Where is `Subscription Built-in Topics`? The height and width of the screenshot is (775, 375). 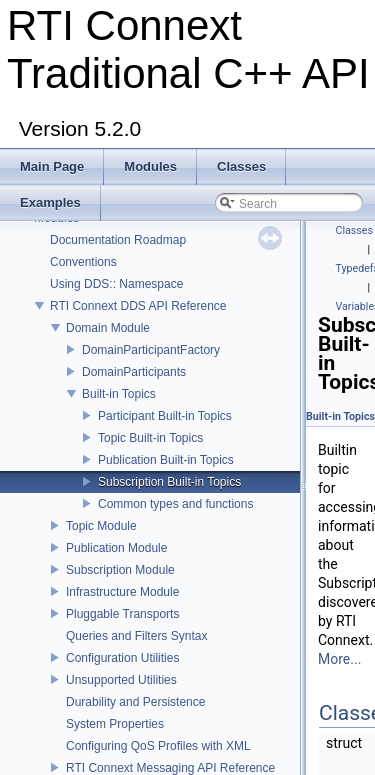 Subscription Built-in Topics is located at coordinates (169, 482).